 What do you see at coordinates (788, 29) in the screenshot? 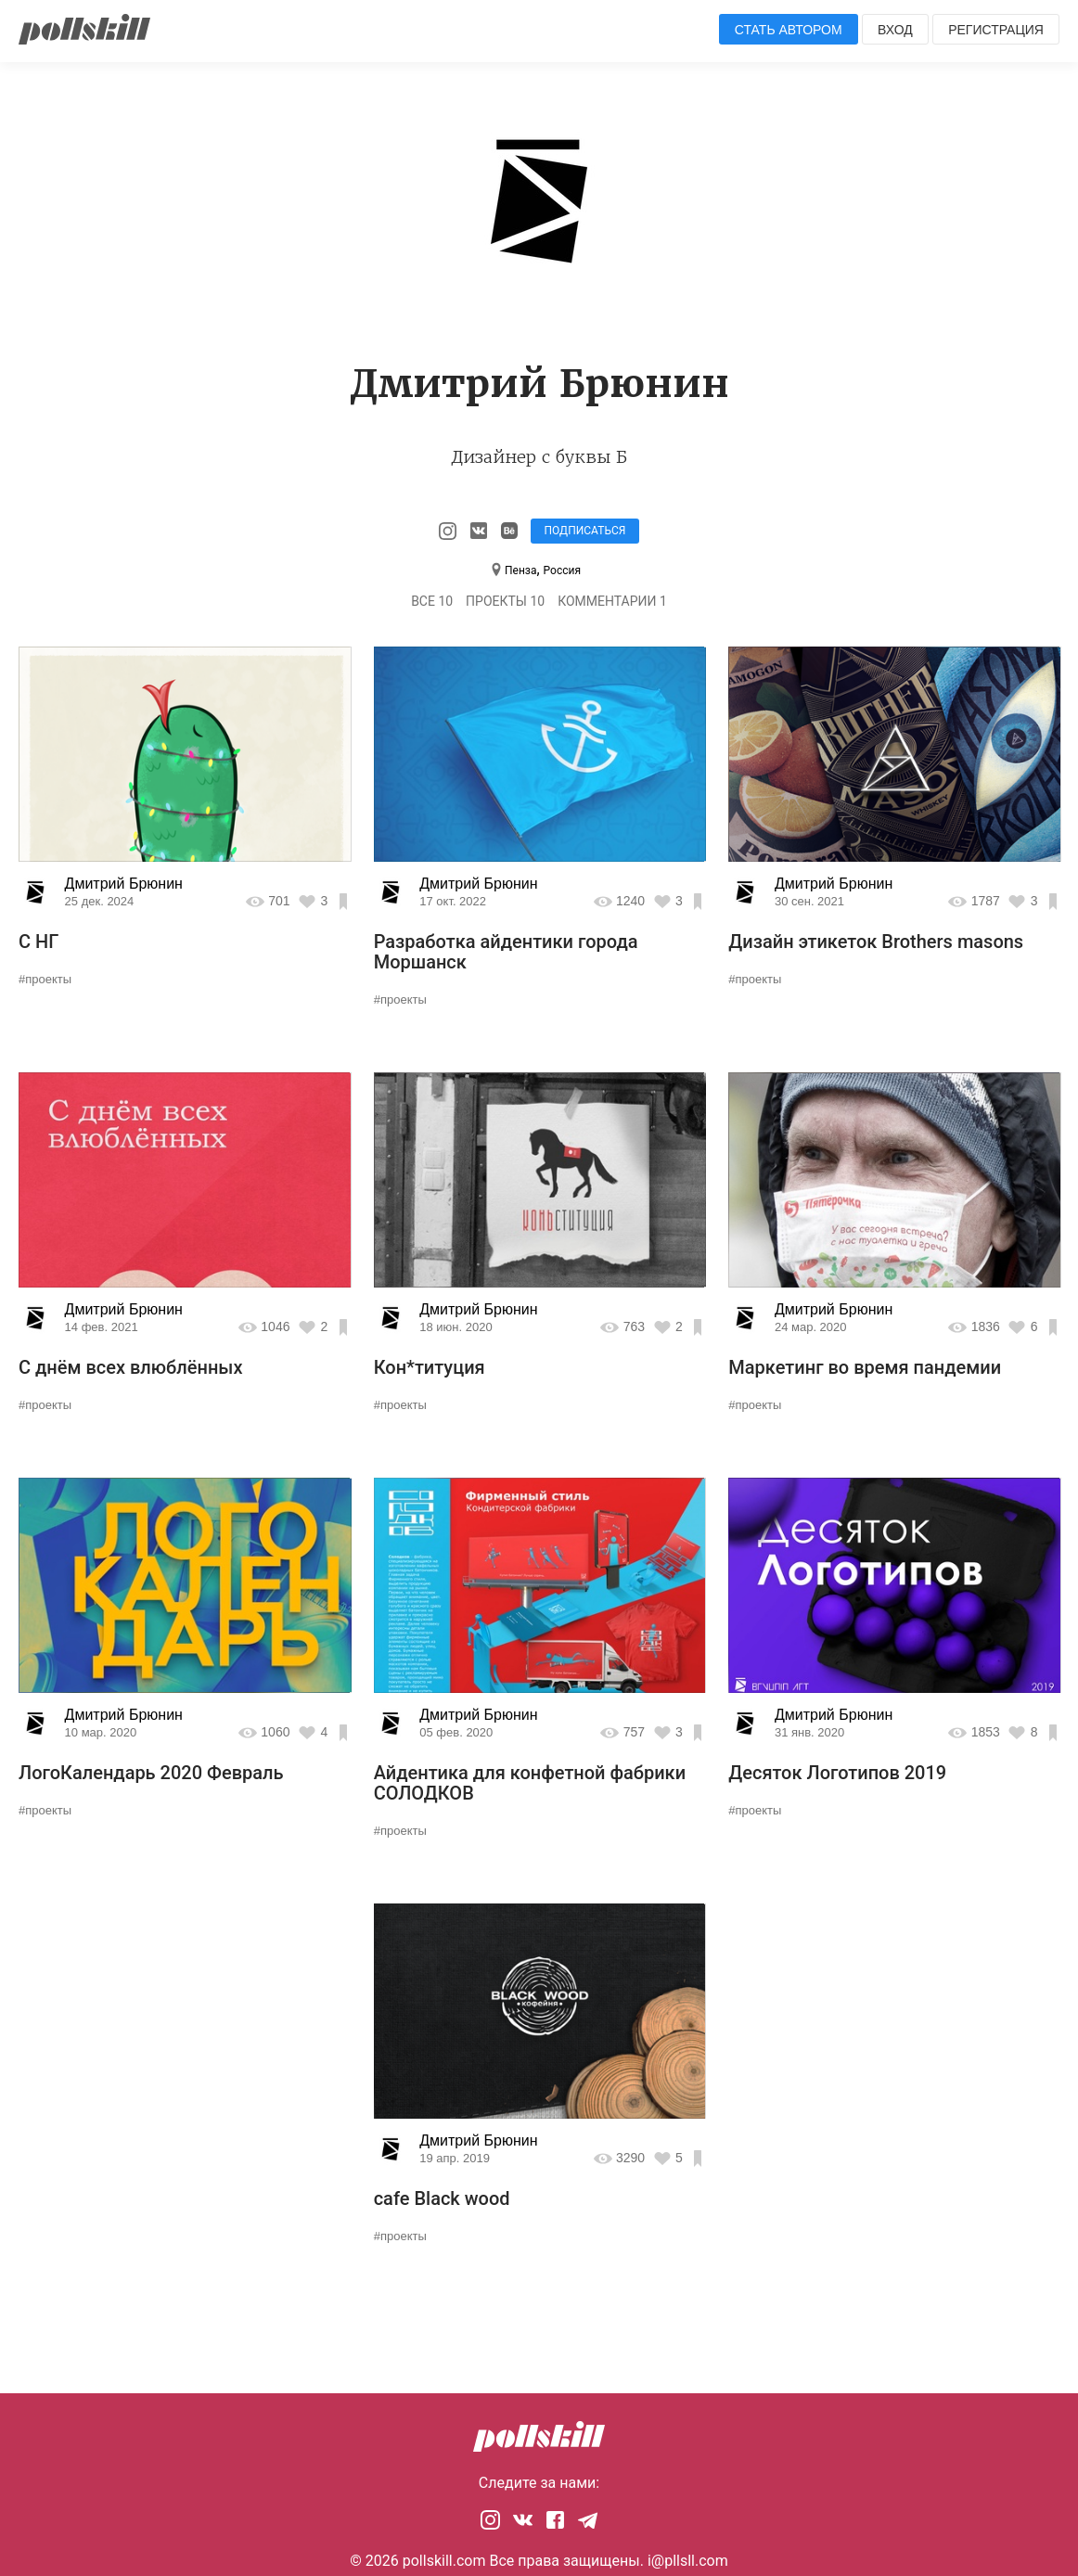
I see `Стать автором` at bounding box center [788, 29].